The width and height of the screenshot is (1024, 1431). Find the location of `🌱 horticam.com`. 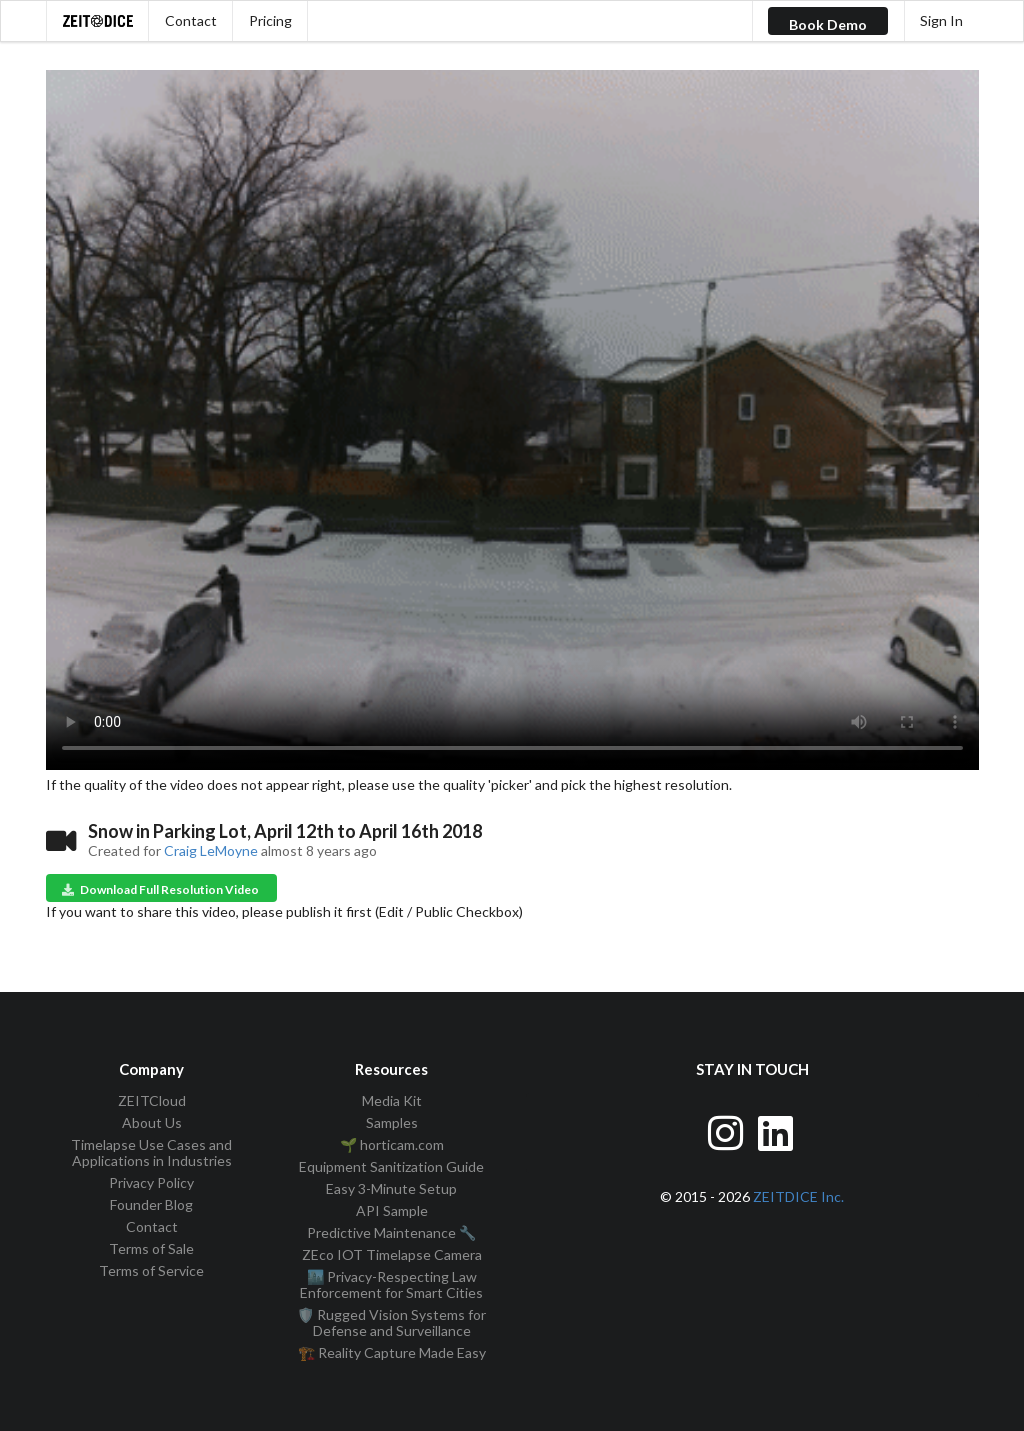

🌱 horticam.com is located at coordinates (392, 1144).